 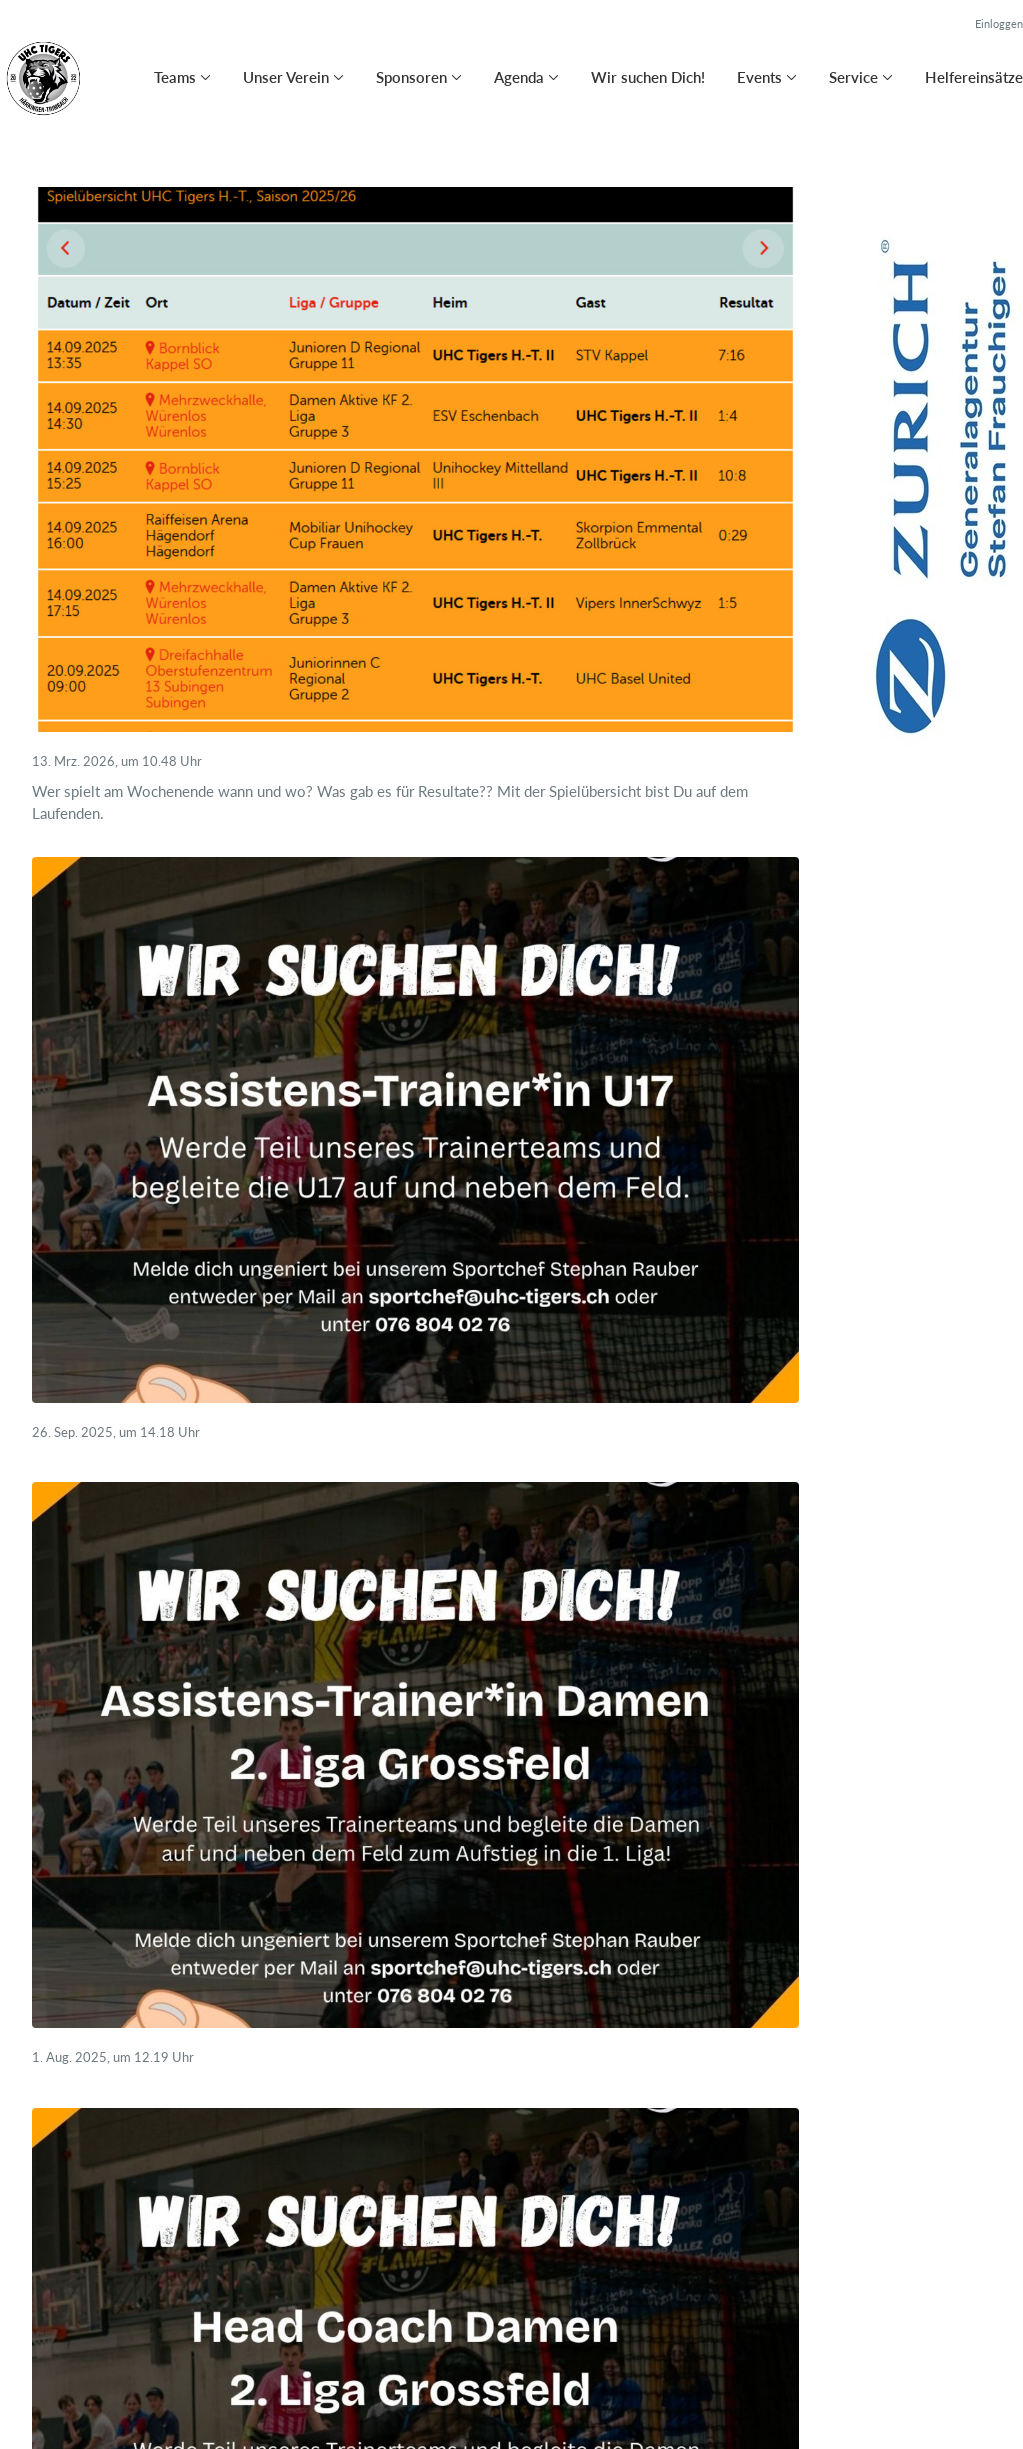 I want to click on Agenda [button], so click(x=519, y=77).